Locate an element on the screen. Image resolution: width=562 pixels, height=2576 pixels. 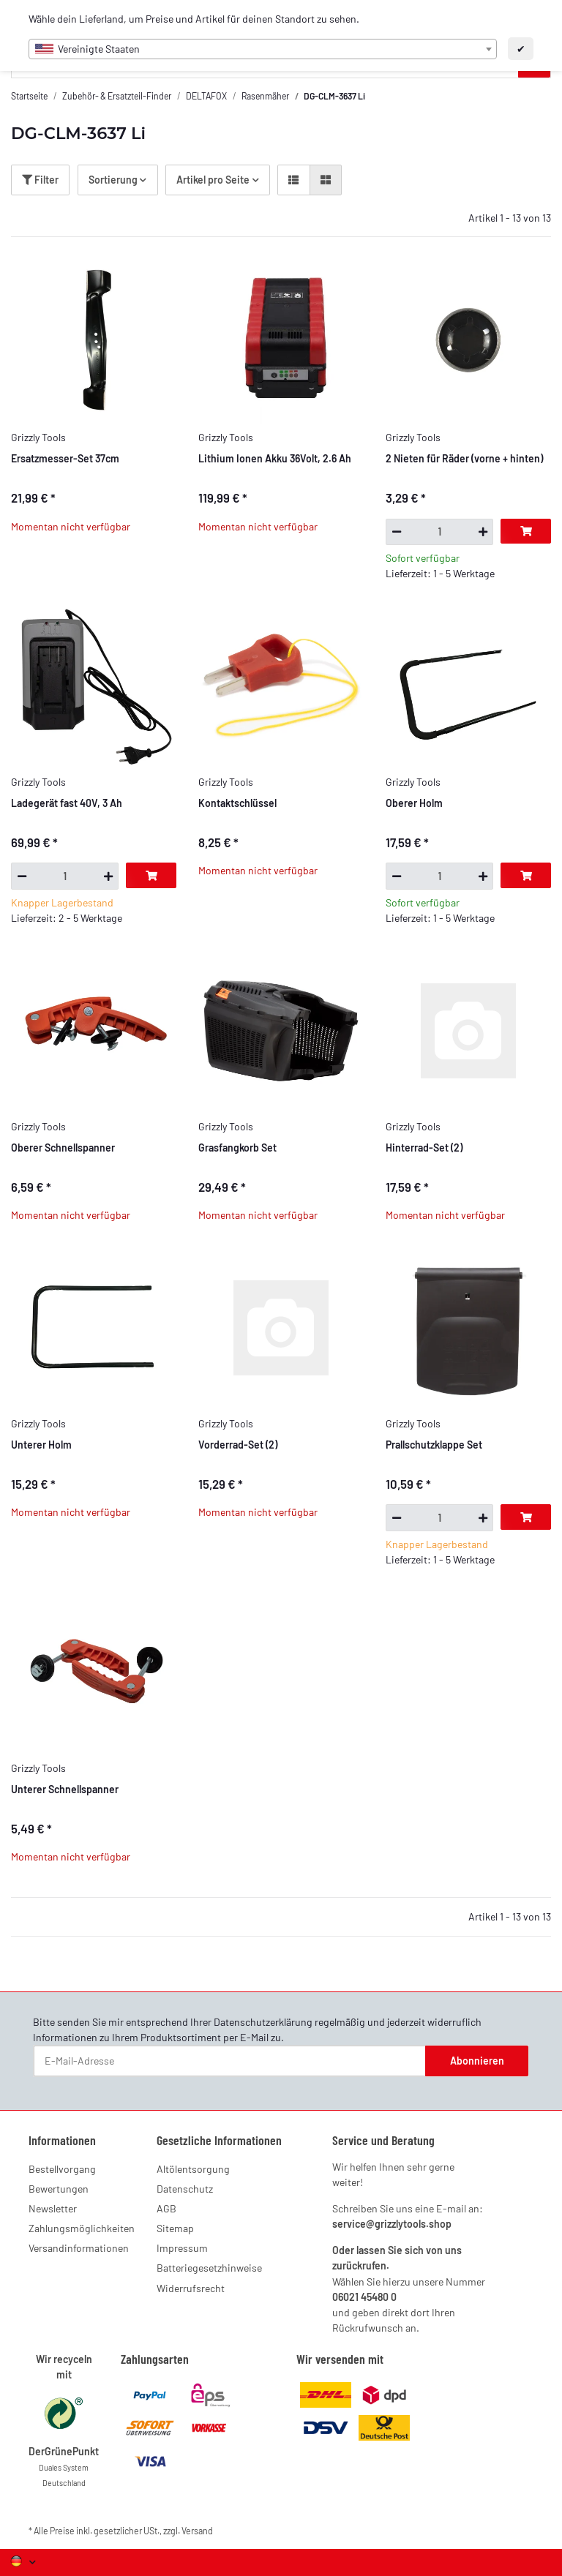
Versand is located at coordinates (197, 2531).